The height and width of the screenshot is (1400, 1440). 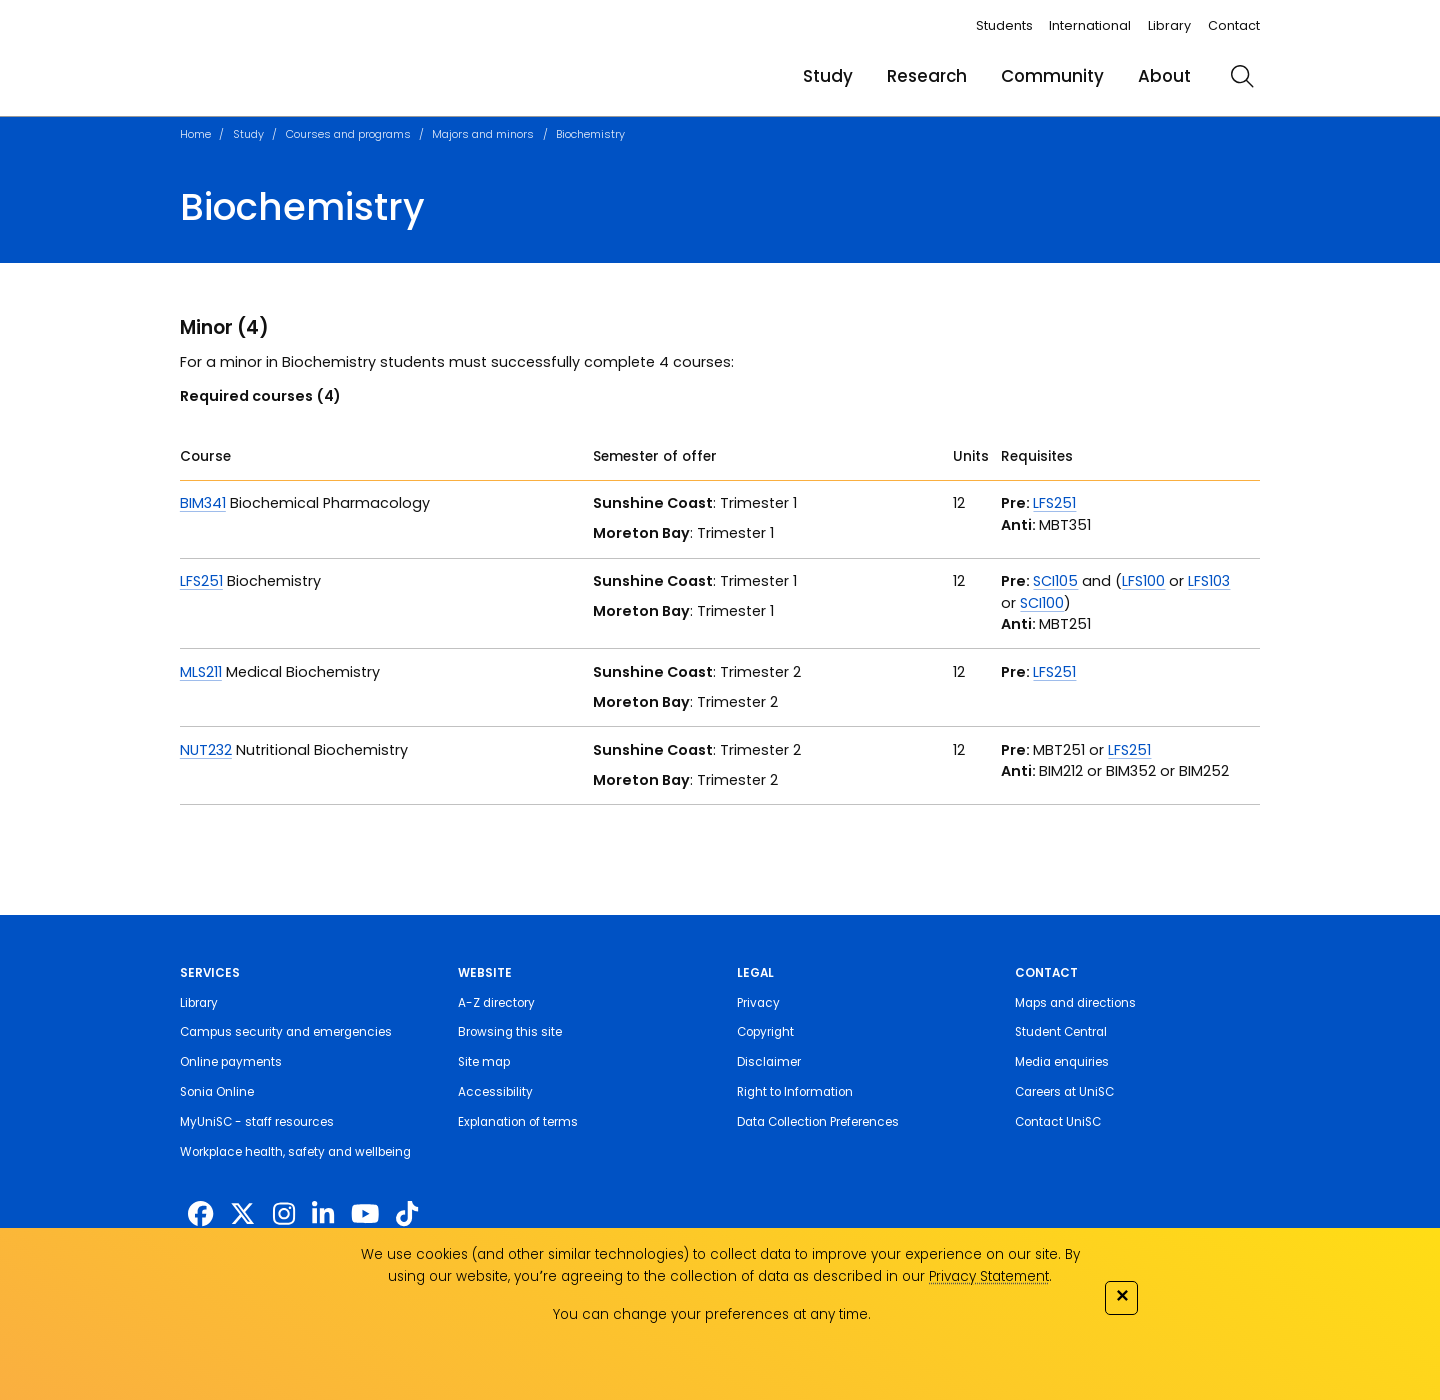 What do you see at coordinates (1164, 76) in the screenshot?
I see `About` at bounding box center [1164, 76].